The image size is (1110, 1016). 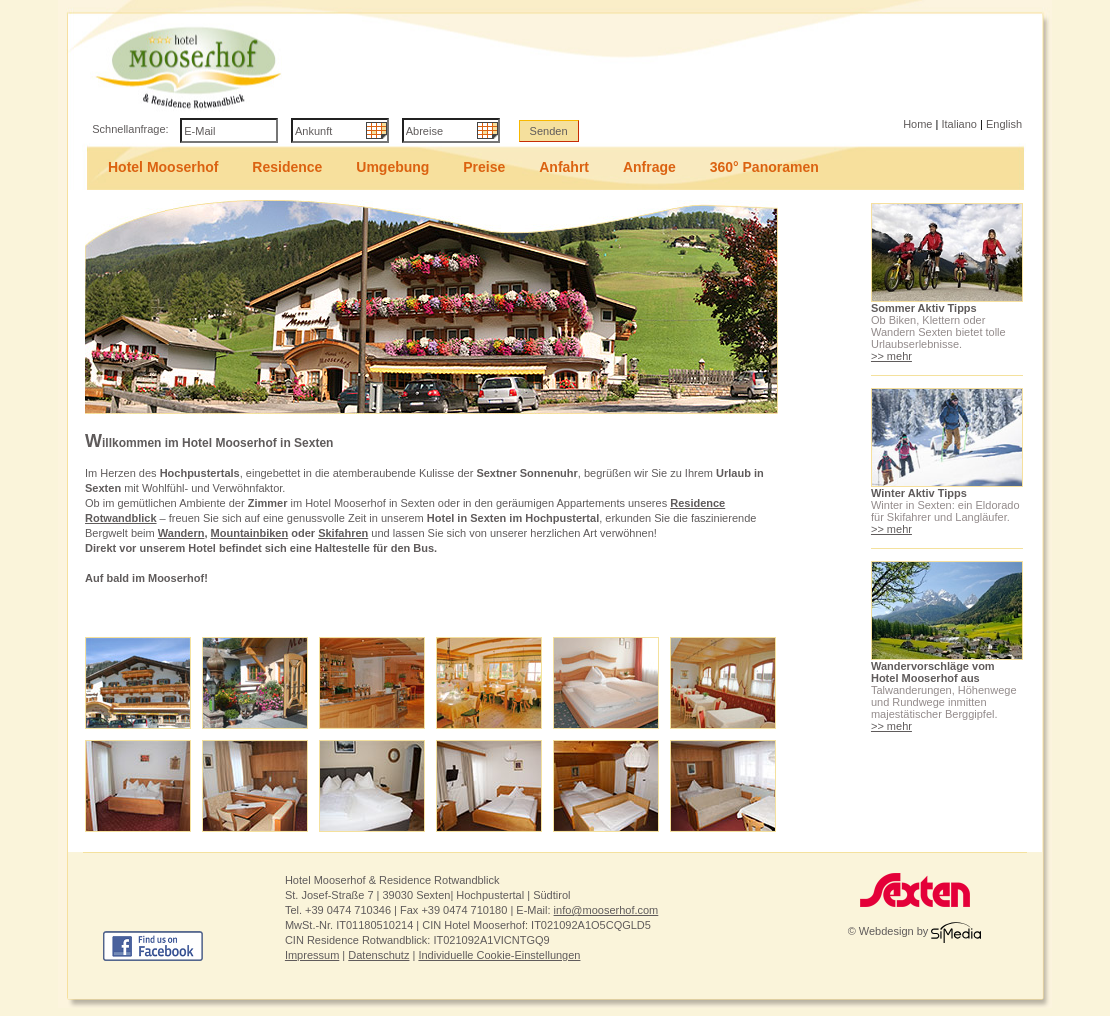 I want to click on Datenschutz, so click(x=378, y=955).